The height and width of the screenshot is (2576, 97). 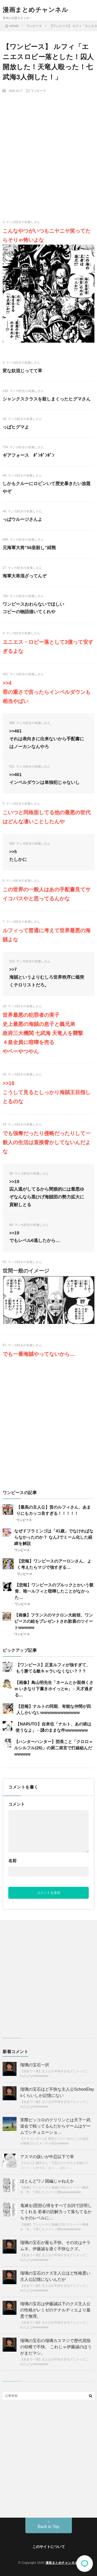 I want to click on ほとんどワノ国編じゃねえか, so click(x=47, y=2181).